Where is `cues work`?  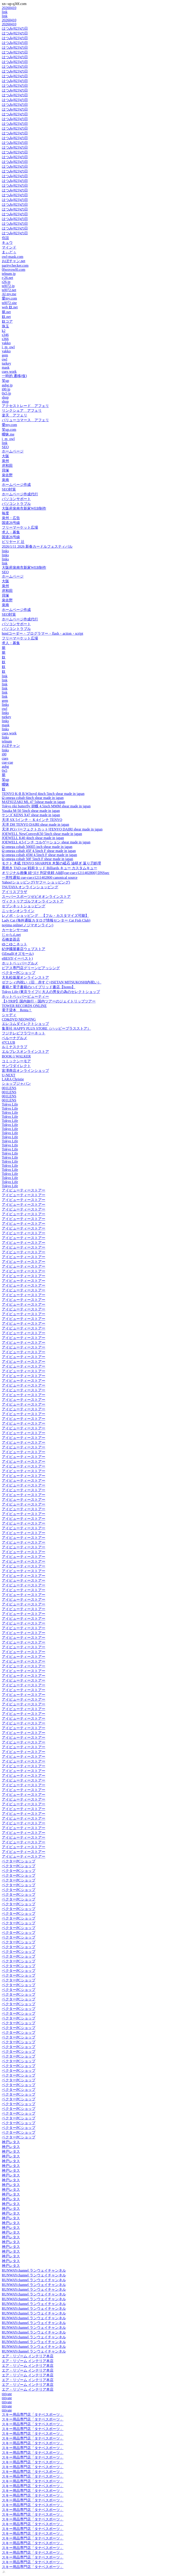
cues work is located at coordinates (9, 371).